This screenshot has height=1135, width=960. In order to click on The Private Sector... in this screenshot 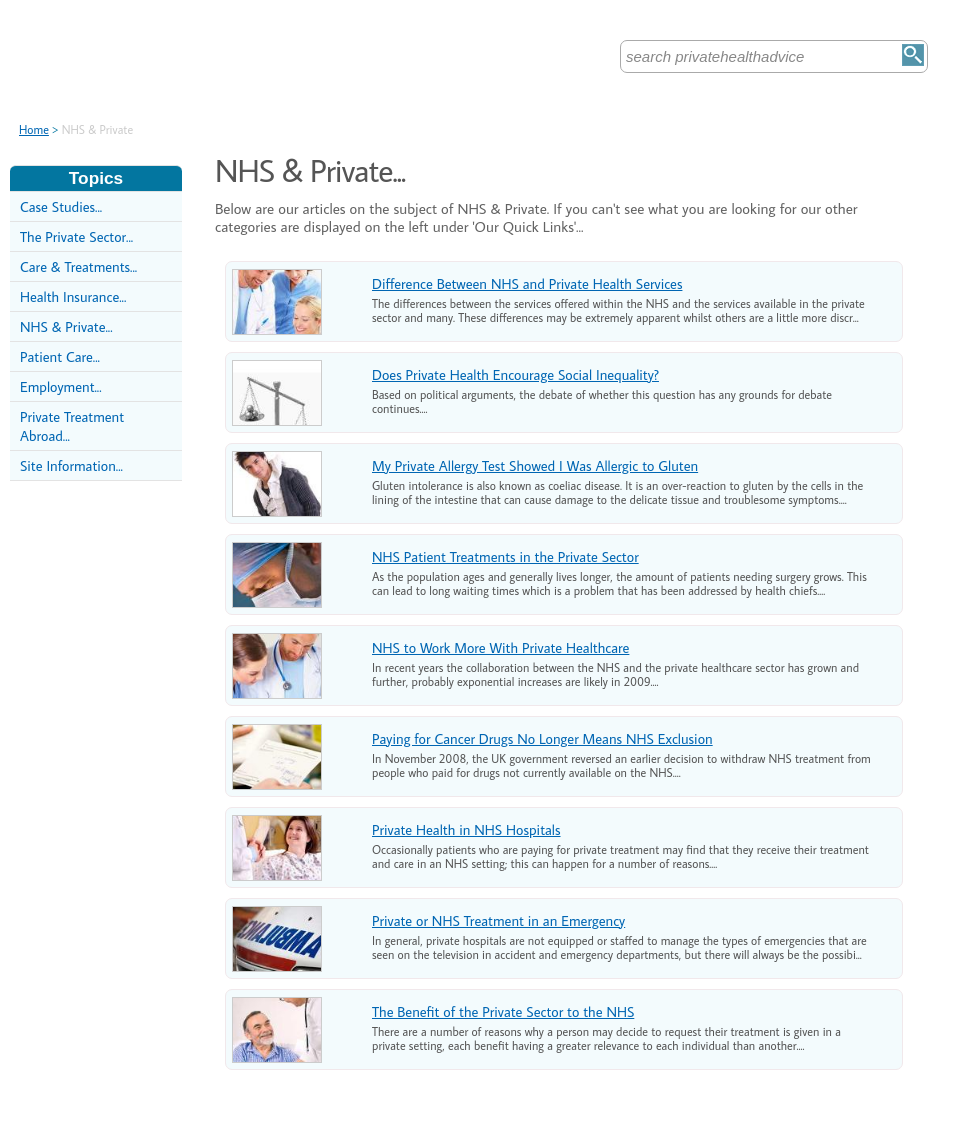, I will do `click(76, 236)`.